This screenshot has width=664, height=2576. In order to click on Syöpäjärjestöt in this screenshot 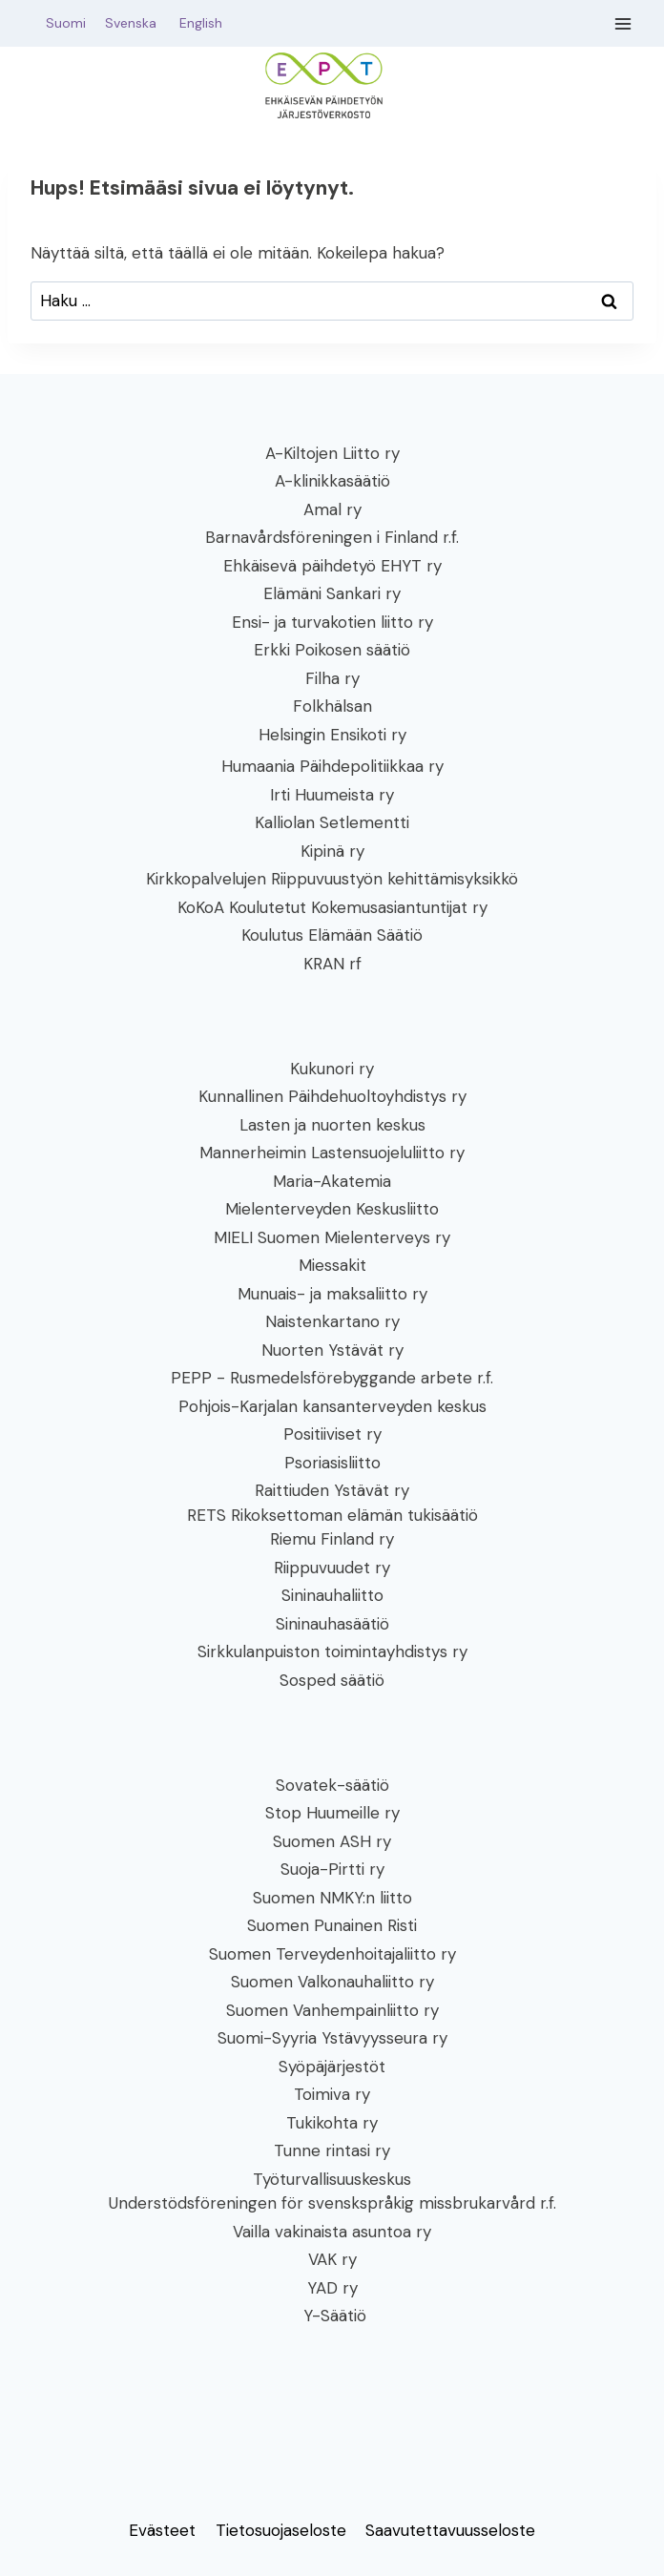, I will do `click(332, 2066)`.